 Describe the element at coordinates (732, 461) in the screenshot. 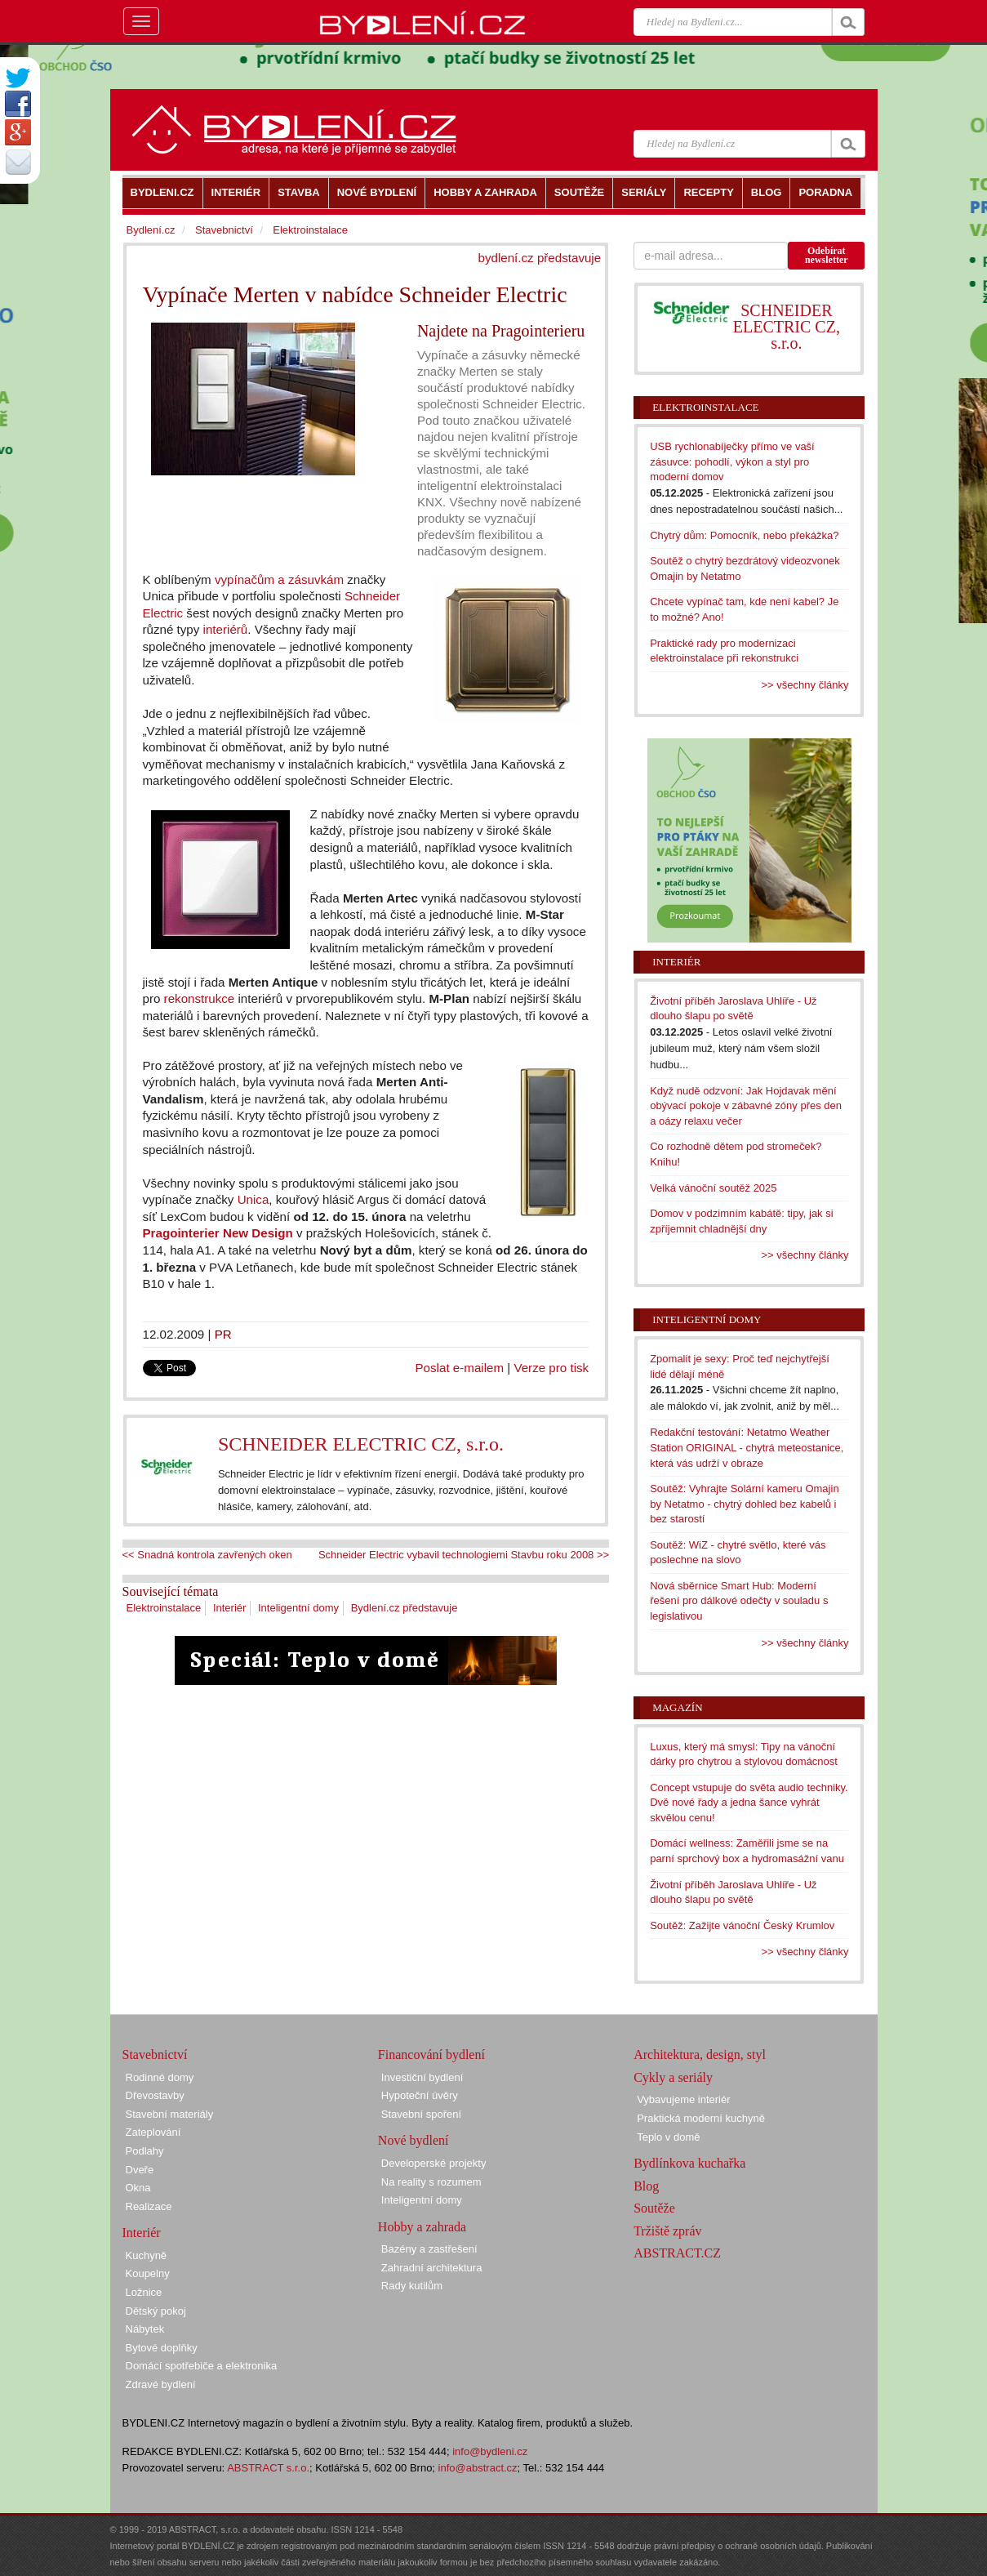

I see `USB rychlonabíječky přímo ve vaší zásuvce: pohodlí, výkon a styl pro moderní domov` at that location.